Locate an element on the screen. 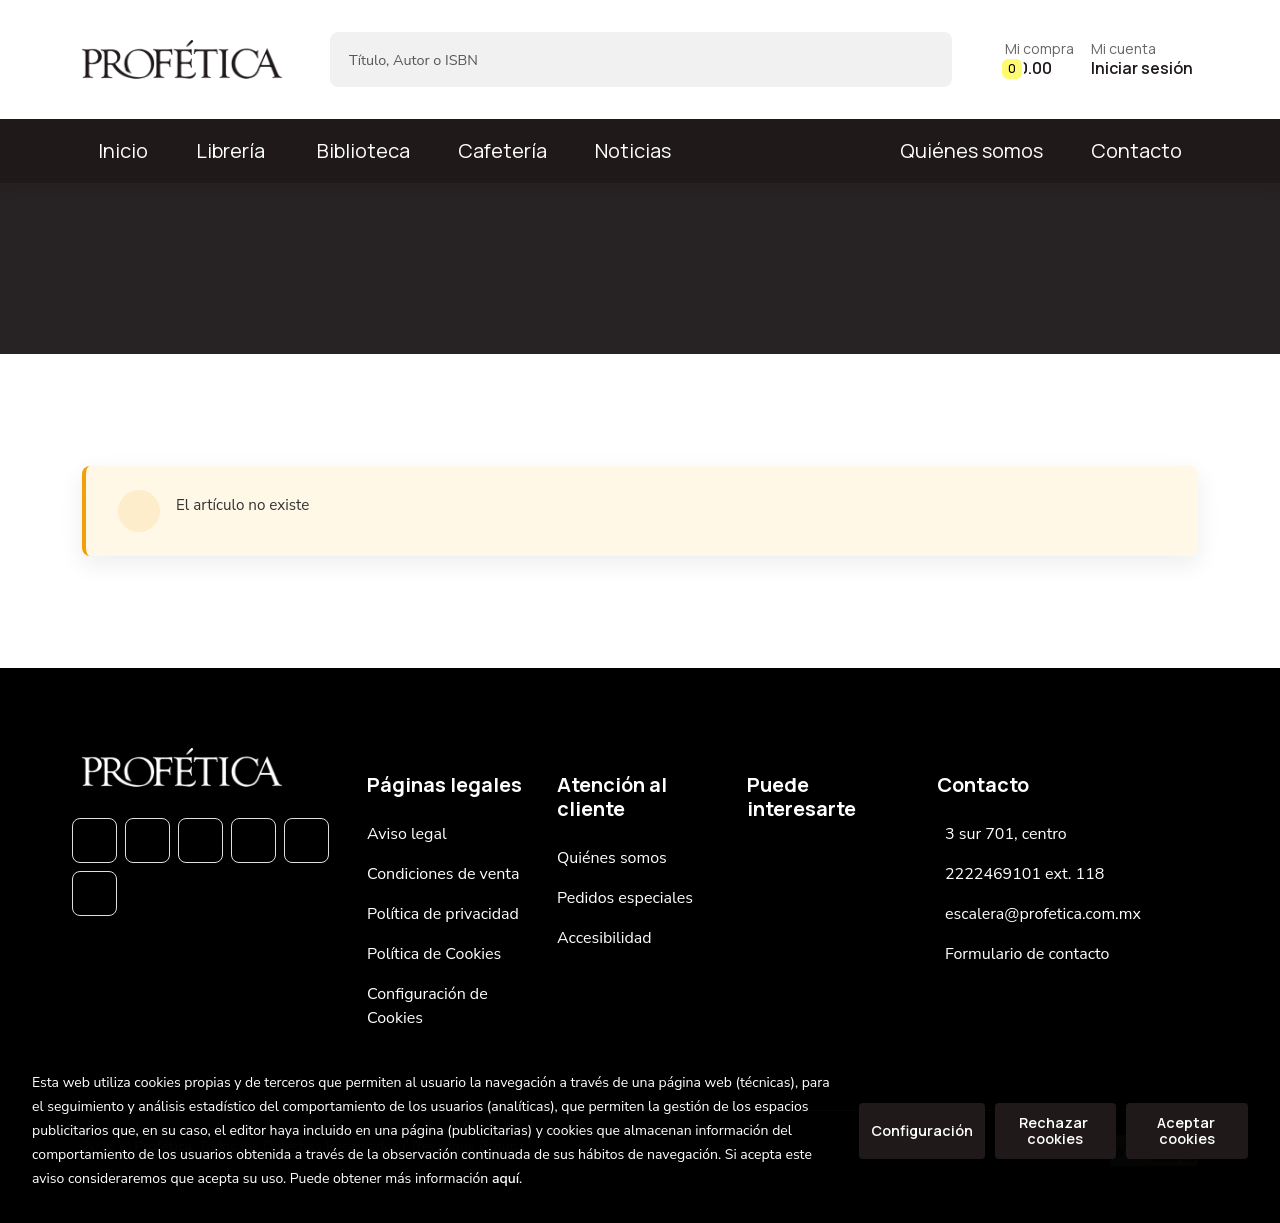  2222469101 ext. 118 is located at coordinates (1024, 874).